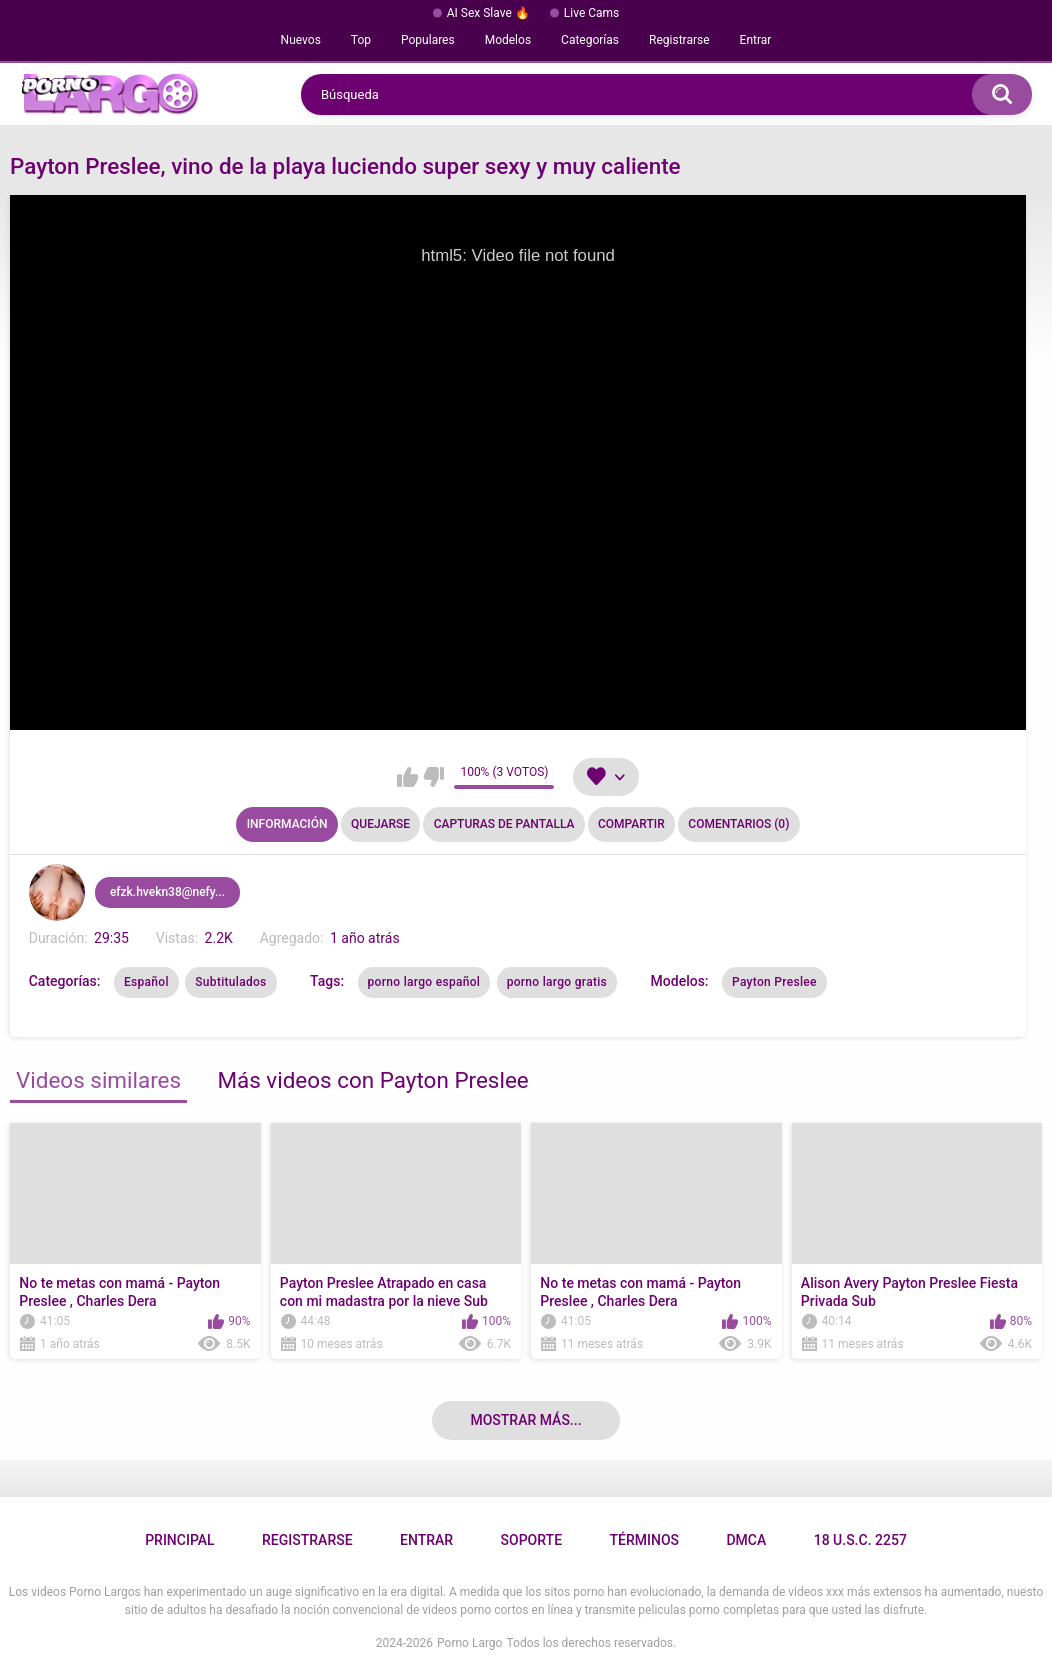 The height and width of the screenshot is (1680, 1052). What do you see at coordinates (631, 824) in the screenshot?
I see `Compartir` at bounding box center [631, 824].